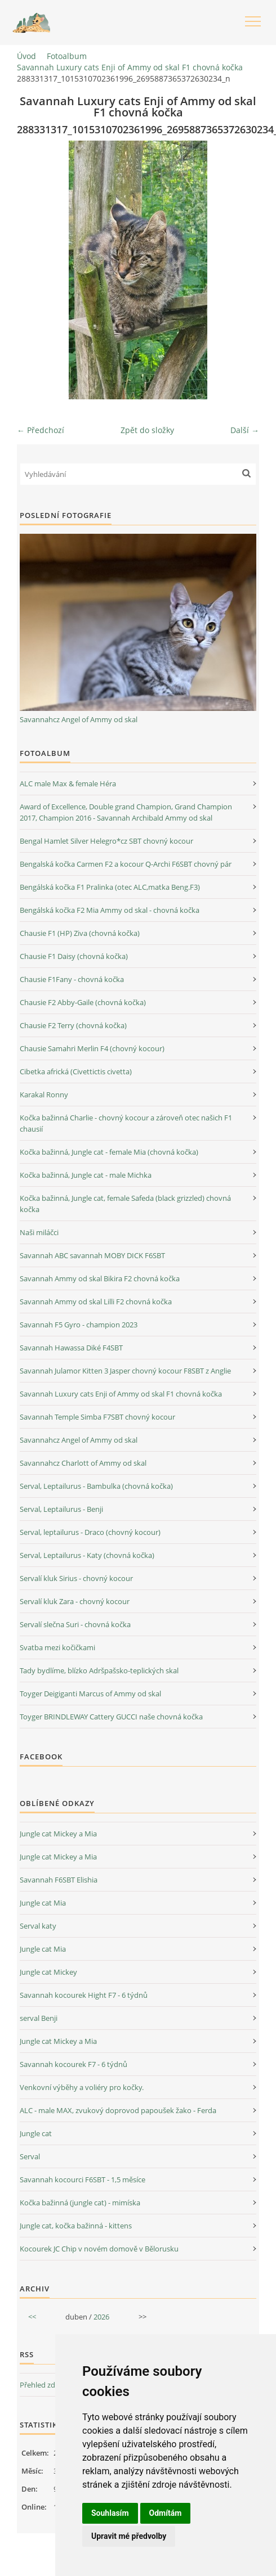 The image size is (276, 2576). Describe the element at coordinates (48, 1972) in the screenshot. I see `Jungle cat Mickey` at that location.